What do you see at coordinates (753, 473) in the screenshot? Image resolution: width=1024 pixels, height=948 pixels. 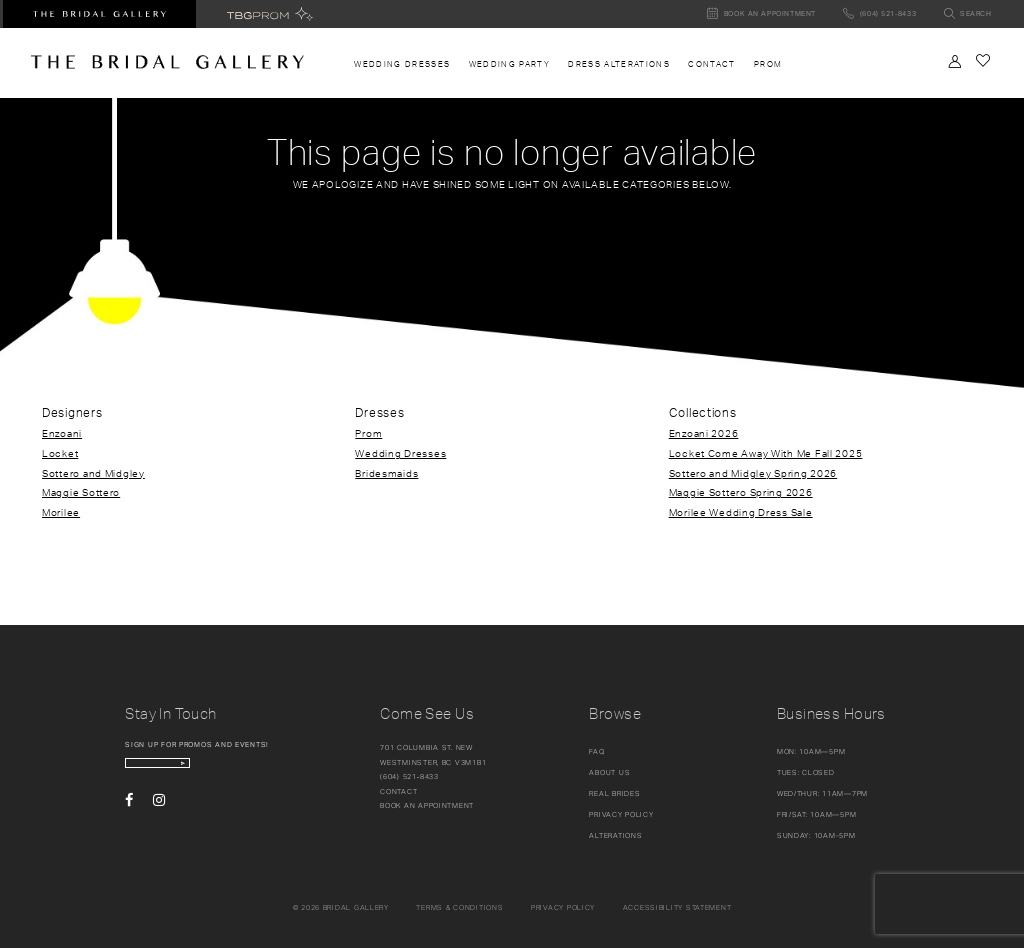 I see `Sottero and Midgley Spring 2026` at bounding box center [753, 473].